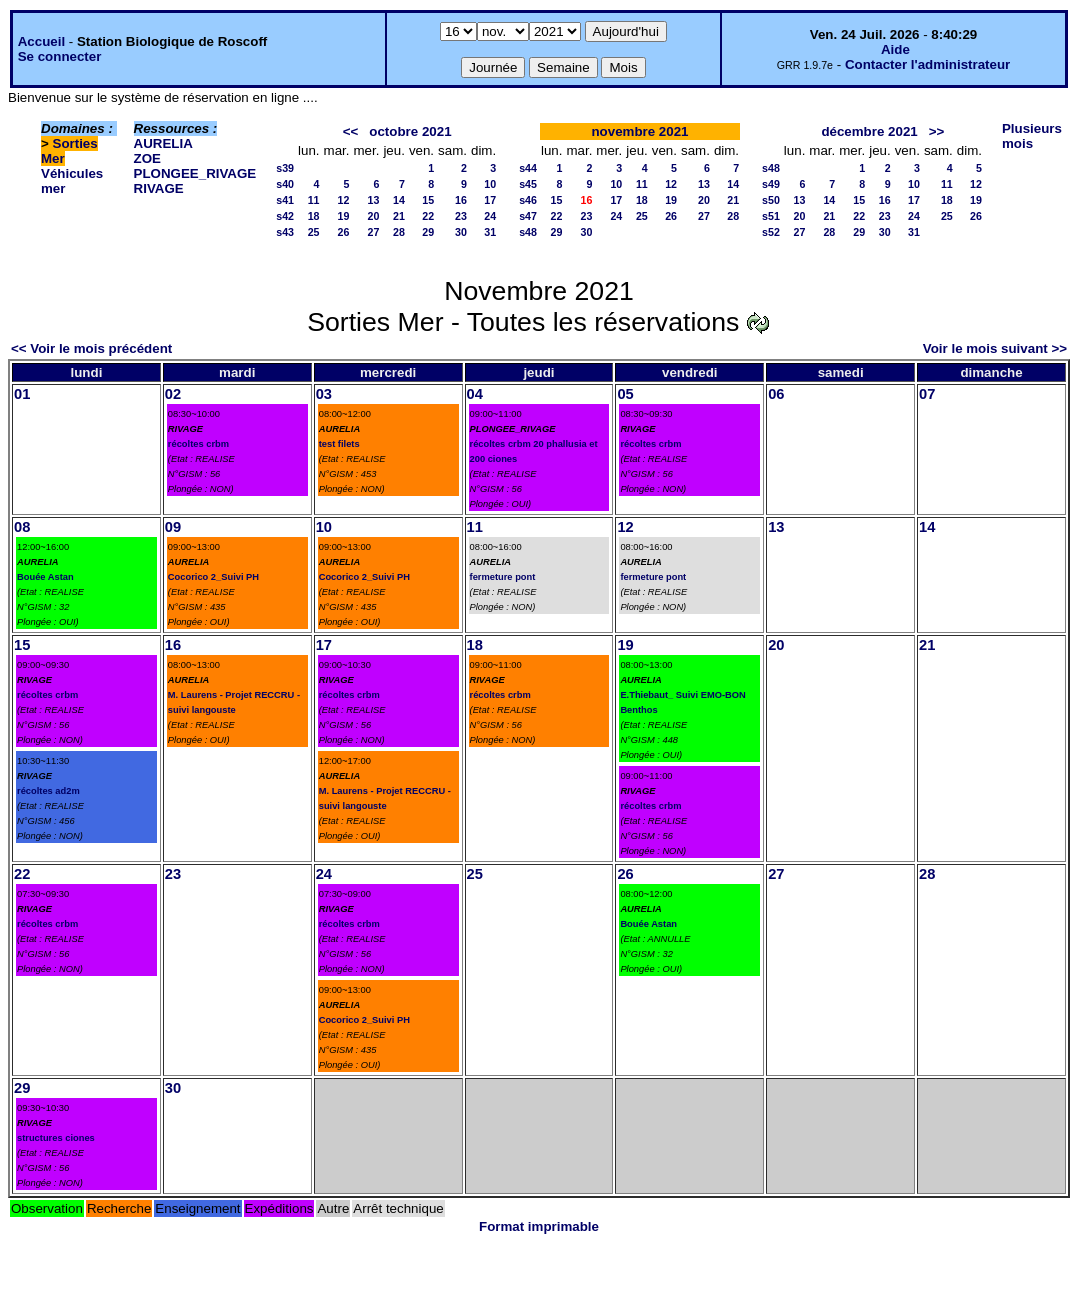 Image resolution: width=1078 pixels, height=1306 pixels. What do you see at coordinates (1032, 136) in the screenshot?
I see `Plusieurs mois` at bounding box center [1032, 136].